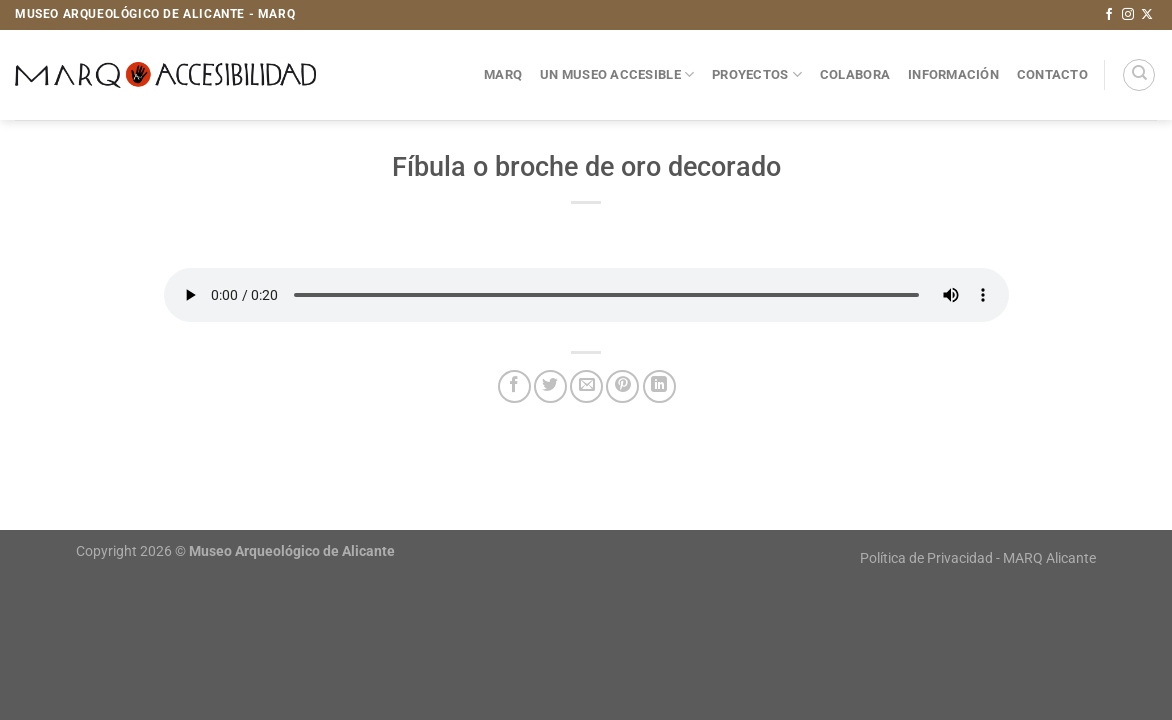 The width and height of the screenshot is (1172, 720). Describe the element at coordinates (1139, 75) in the screenshot. I see `[Search]` at that location.